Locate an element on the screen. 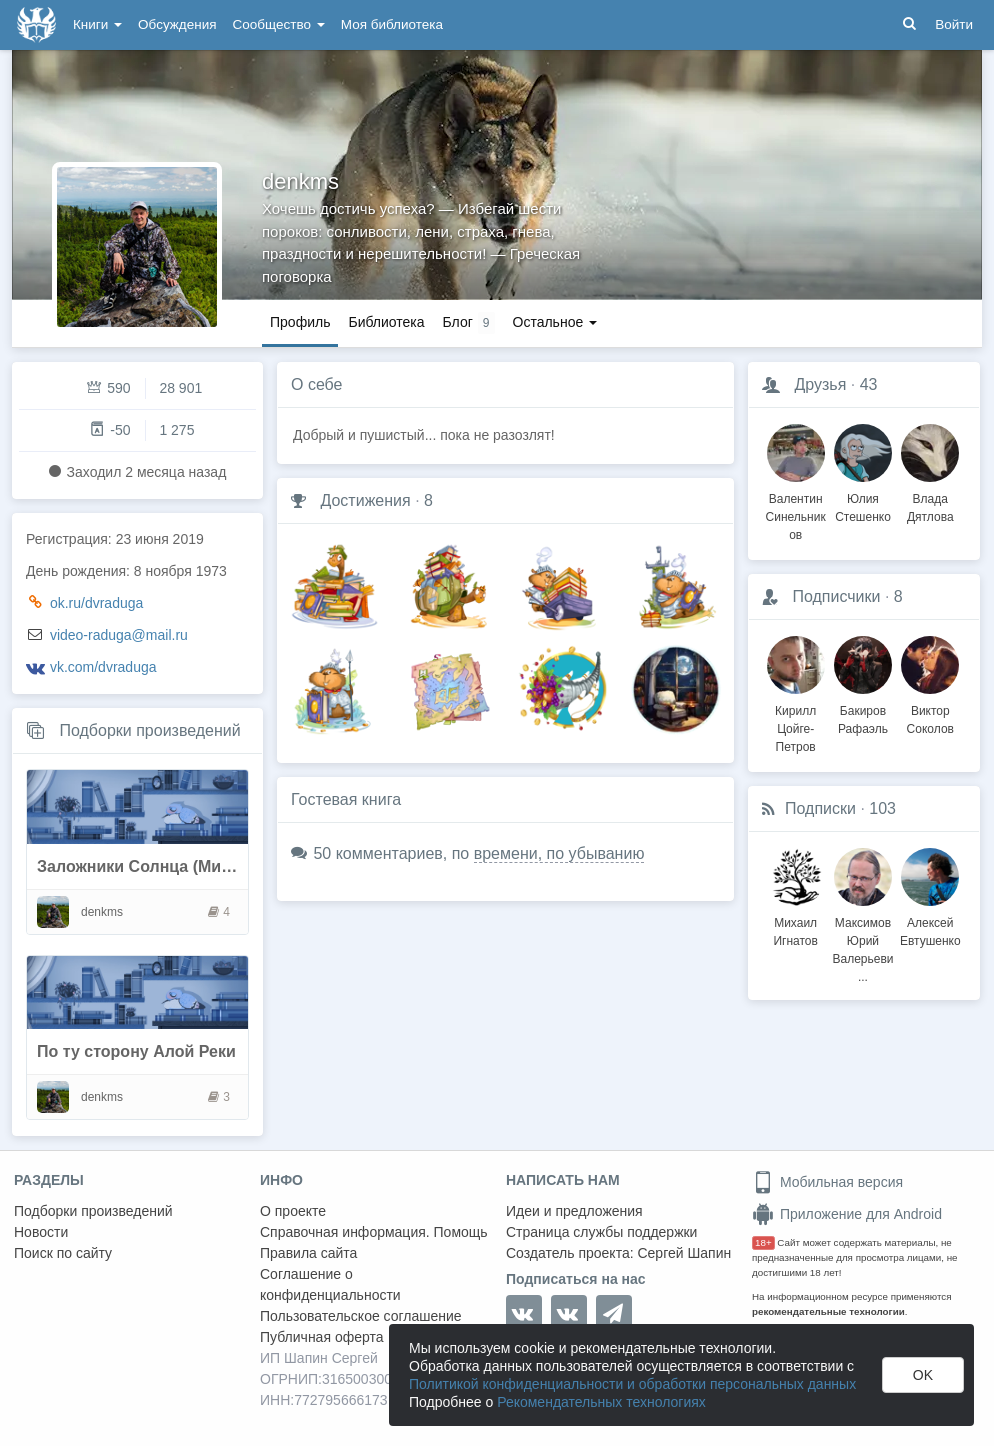 This screenshot has width=994, height=1446. ok.ru/dvraduga is located at coordinates (96, 603).